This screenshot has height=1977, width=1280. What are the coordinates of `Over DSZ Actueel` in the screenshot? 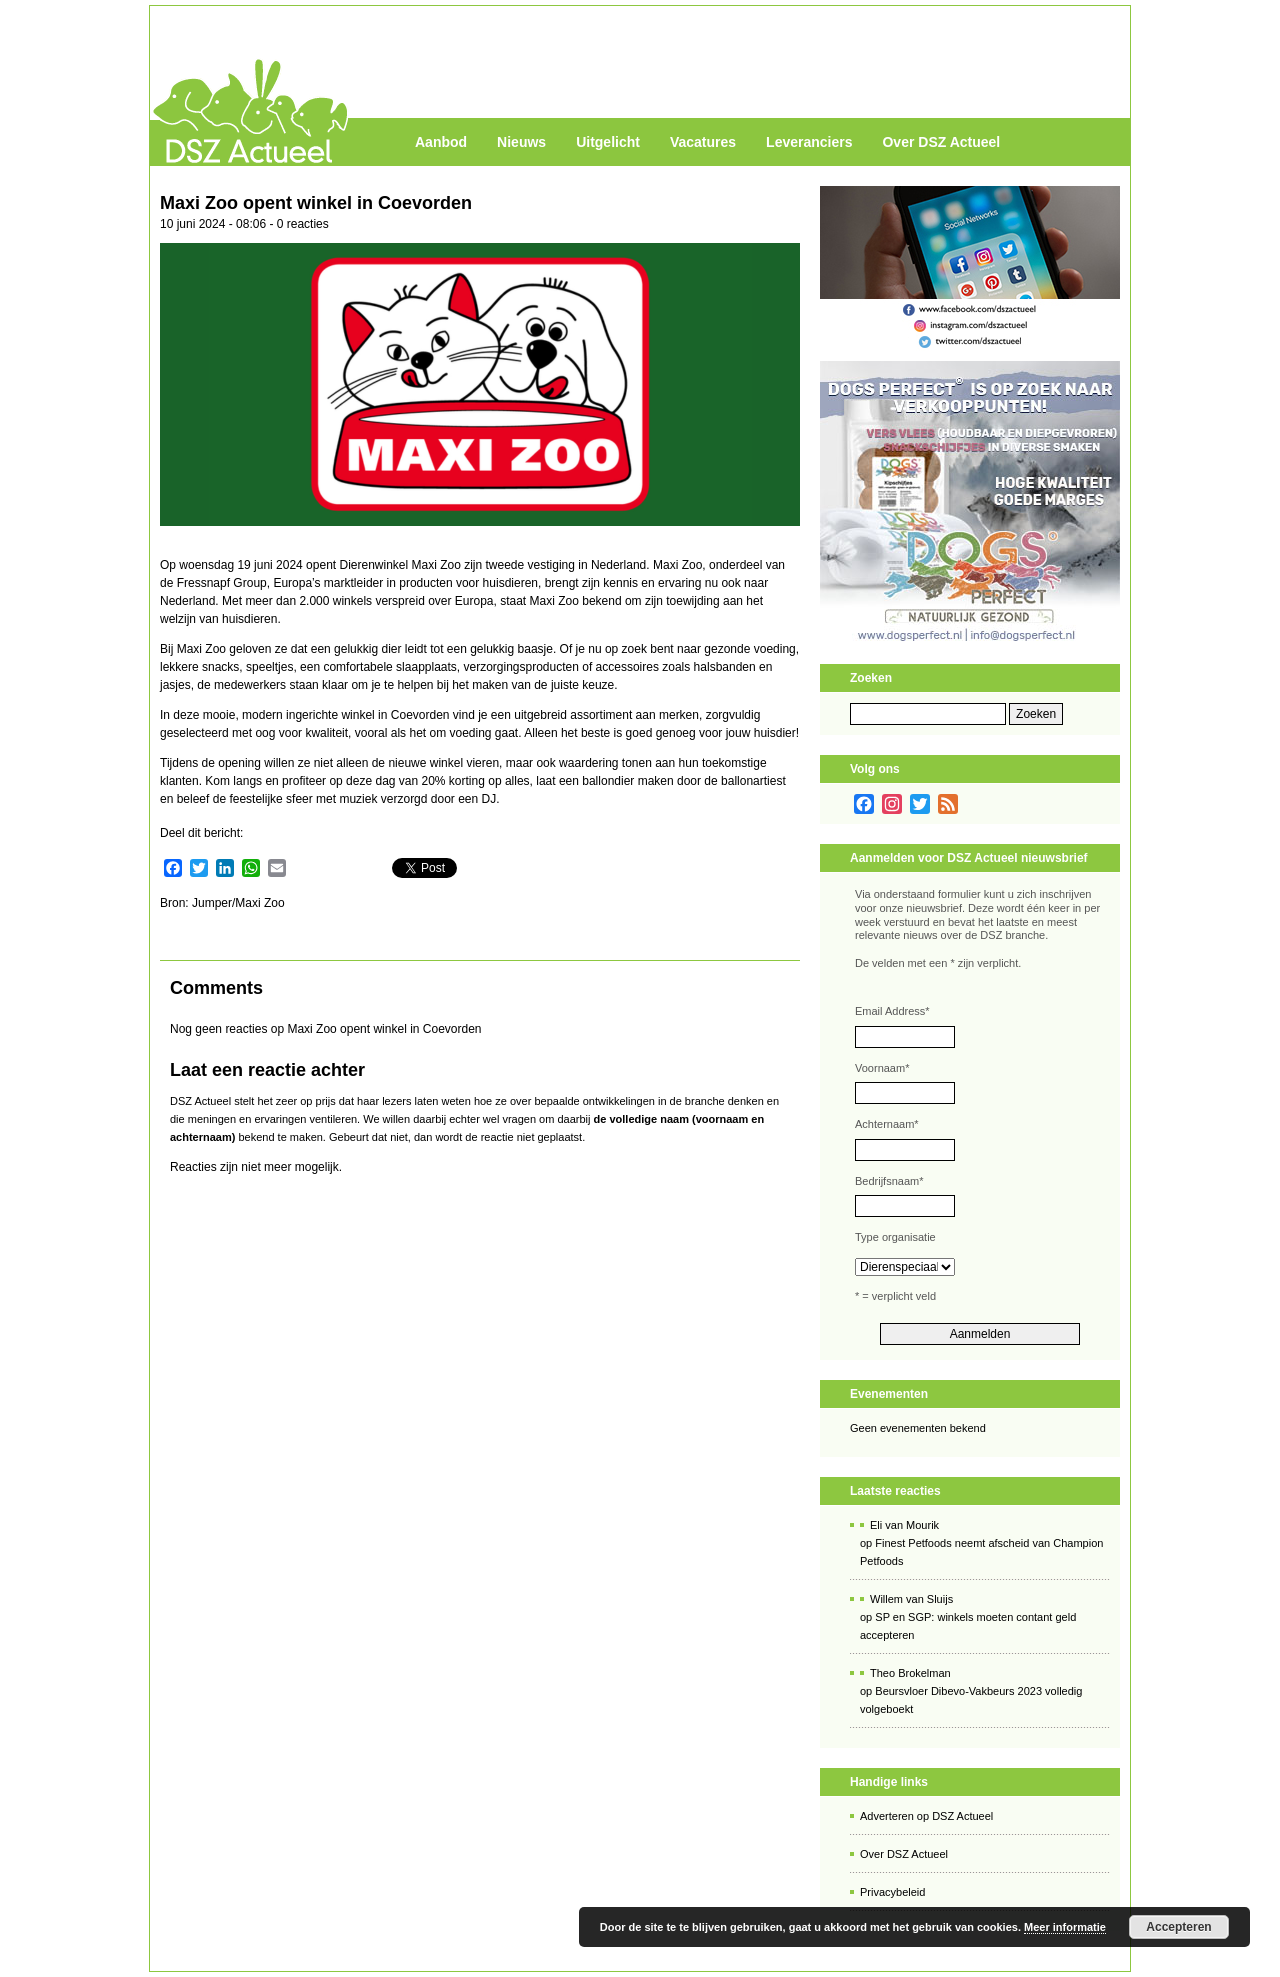 It's located at (941, 142).